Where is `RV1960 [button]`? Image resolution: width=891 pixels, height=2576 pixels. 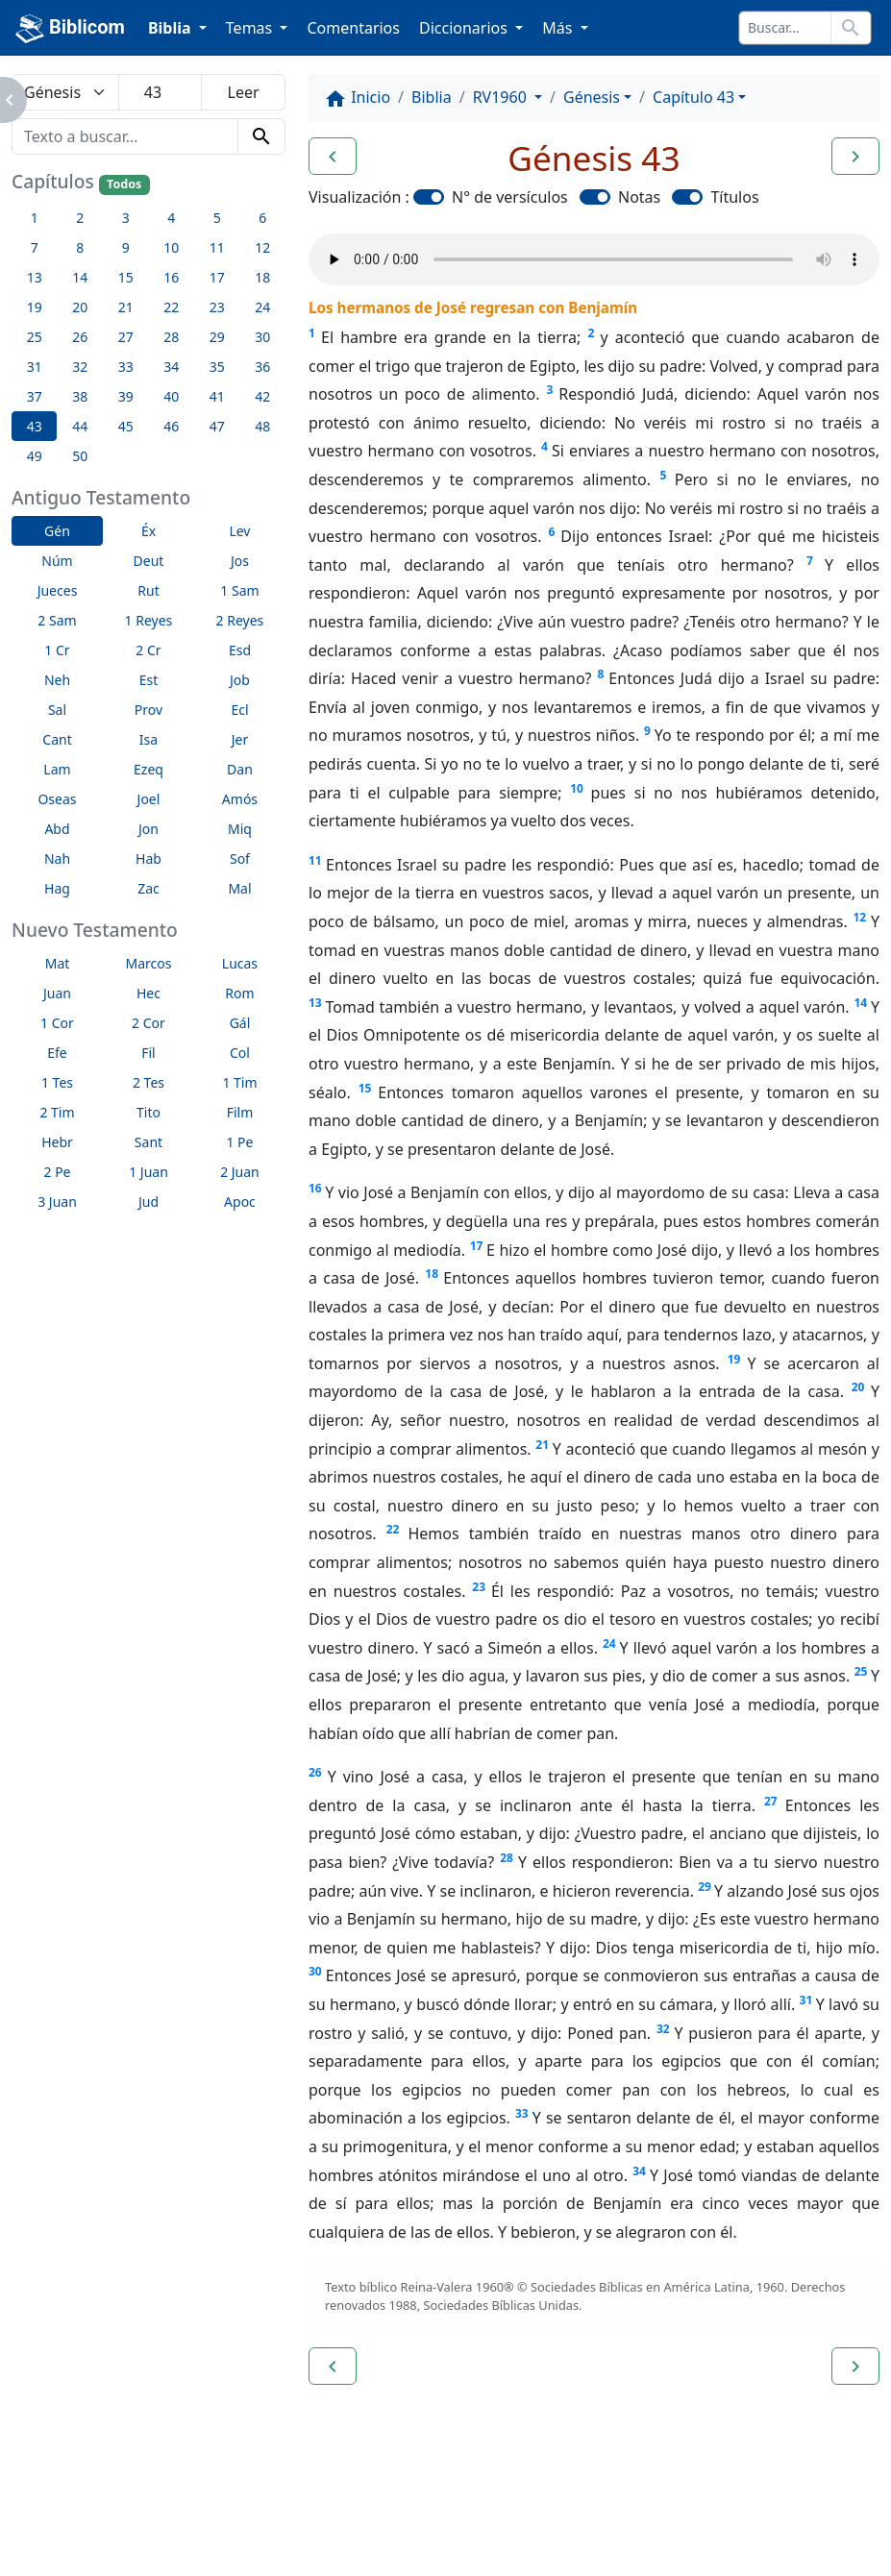
RV1960 [button] is located at coordinates (502, 97).